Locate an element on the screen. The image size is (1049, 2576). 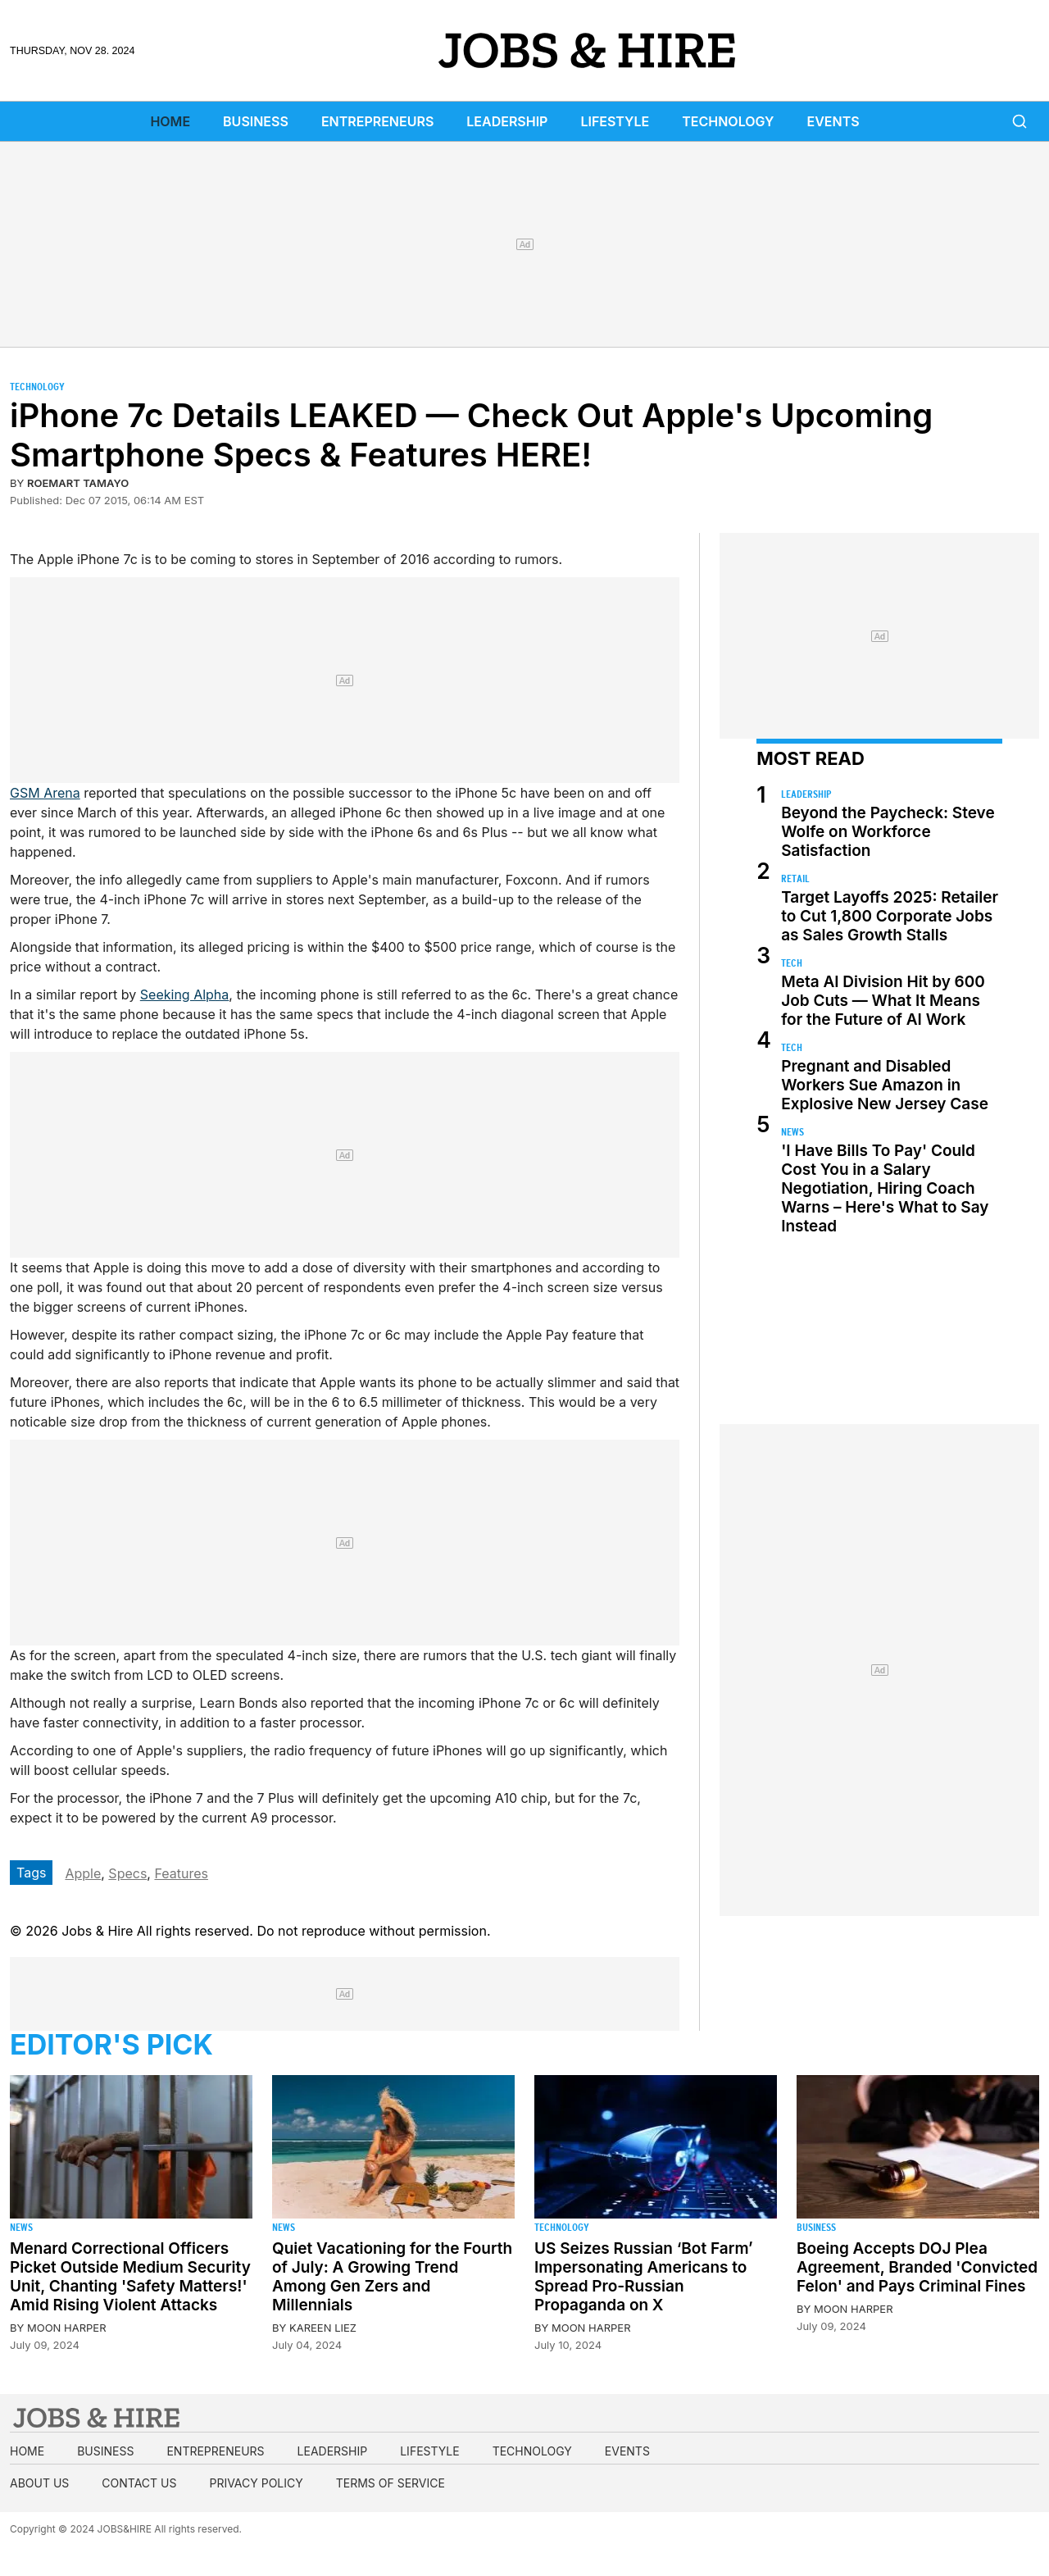
Roemart Tamayo is located at coordinates (78, 482).